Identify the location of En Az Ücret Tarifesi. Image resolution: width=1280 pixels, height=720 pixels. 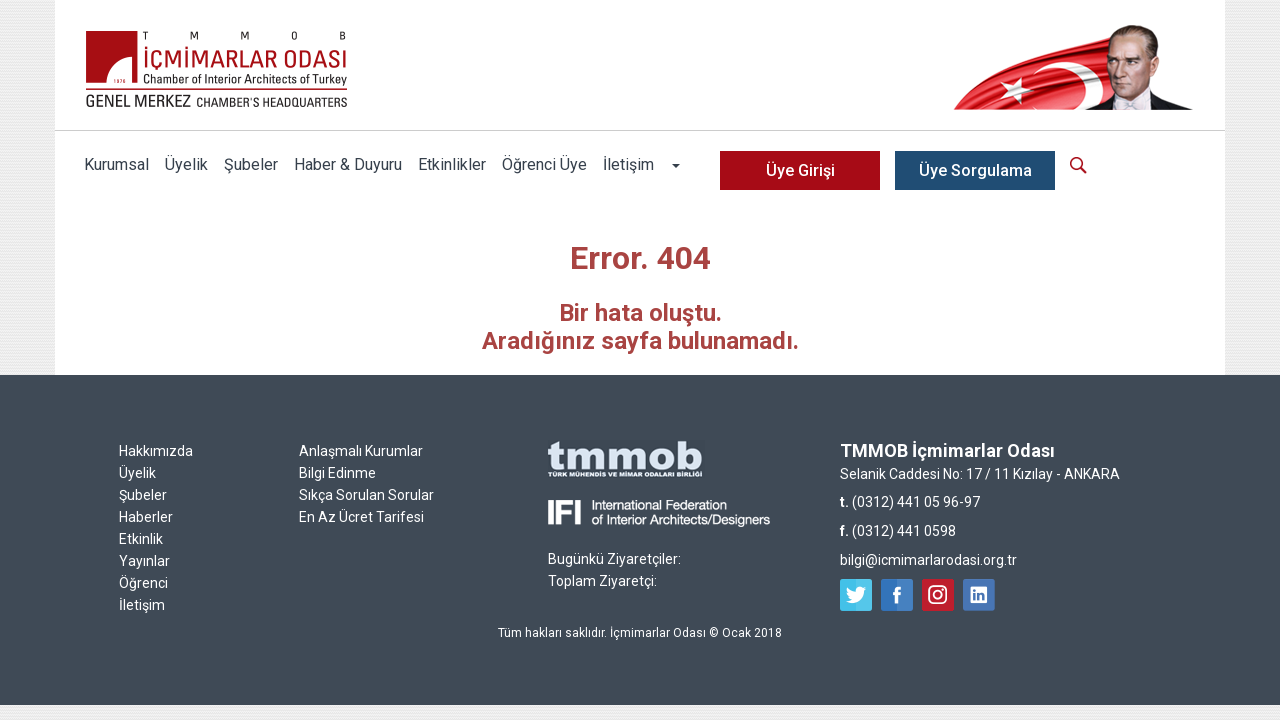
(361, 517).